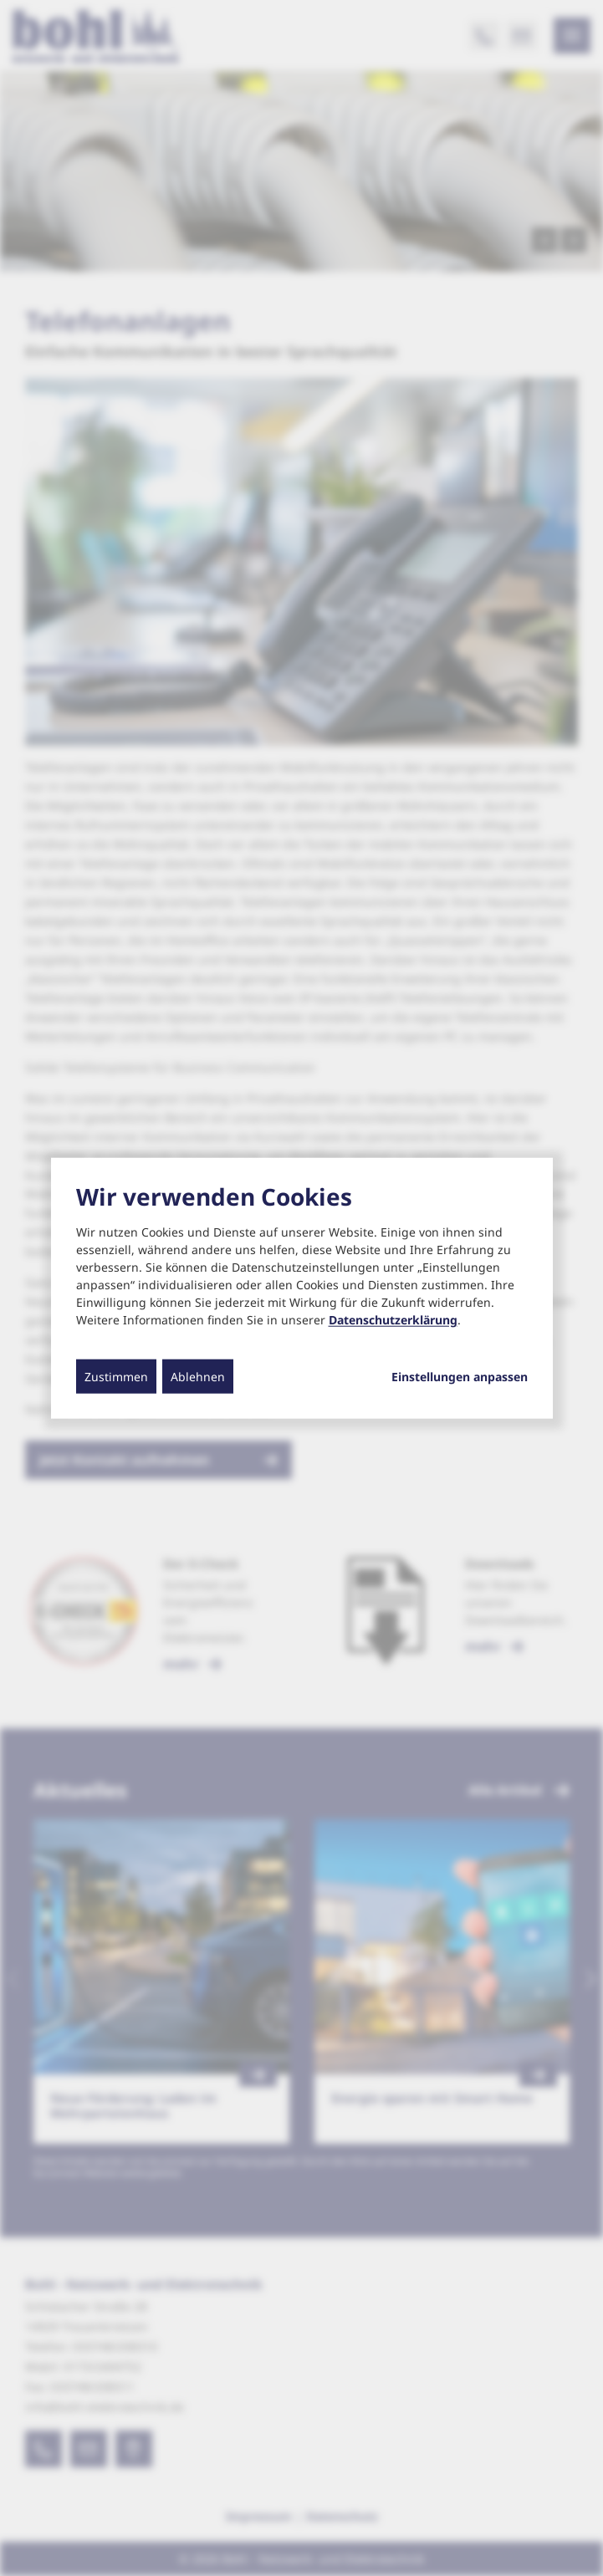 The width and height of the screenshot is (603, 2576). Describe the element at coordinates (459, 1377) in the screenshot. I see `Einstellungen anpassen` at that location.